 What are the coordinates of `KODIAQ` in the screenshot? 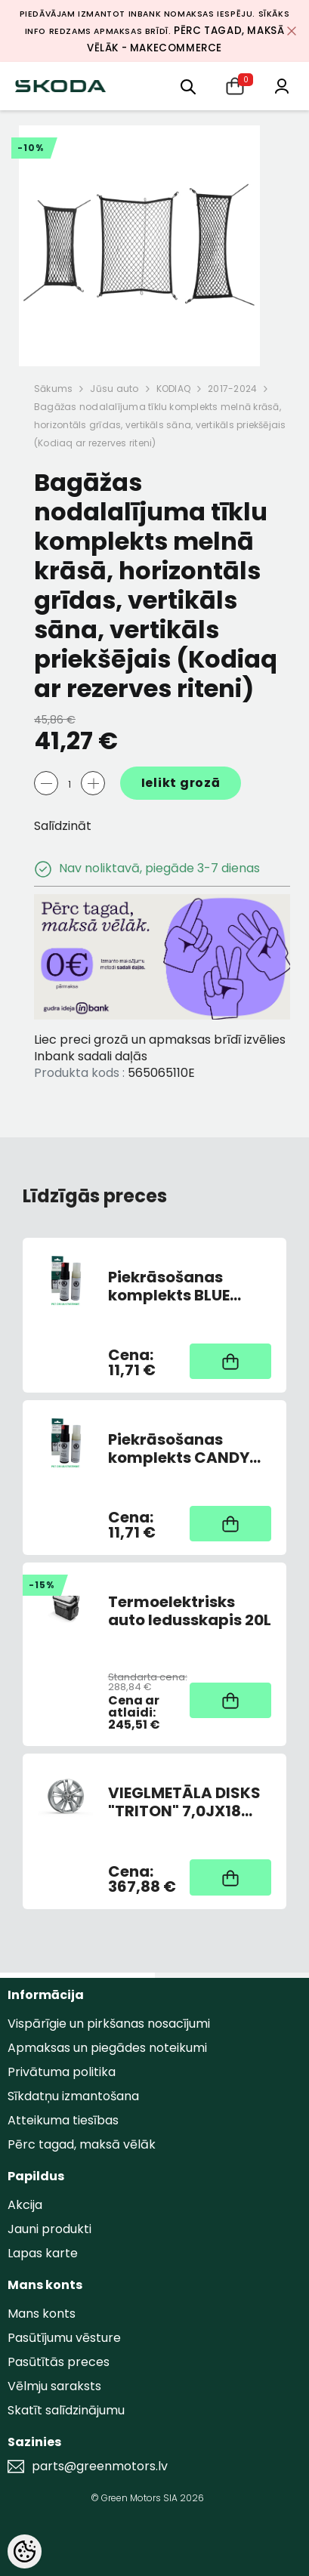 It's located at (173, 388).